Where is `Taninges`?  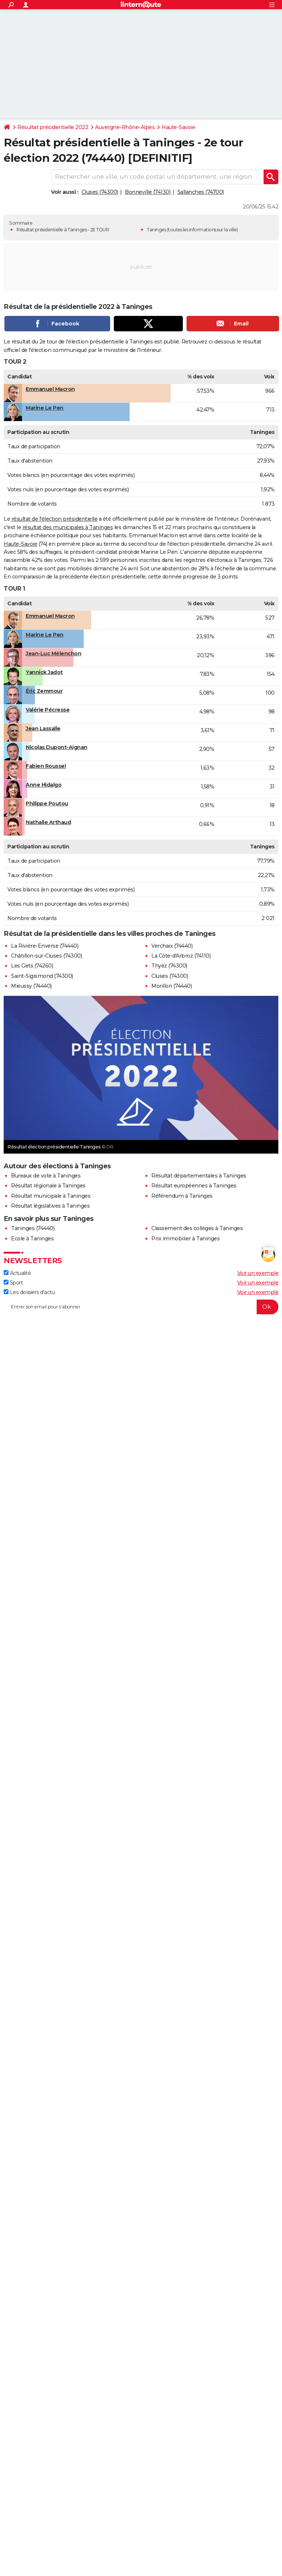
Taninges is located at coordinates (156, 229).